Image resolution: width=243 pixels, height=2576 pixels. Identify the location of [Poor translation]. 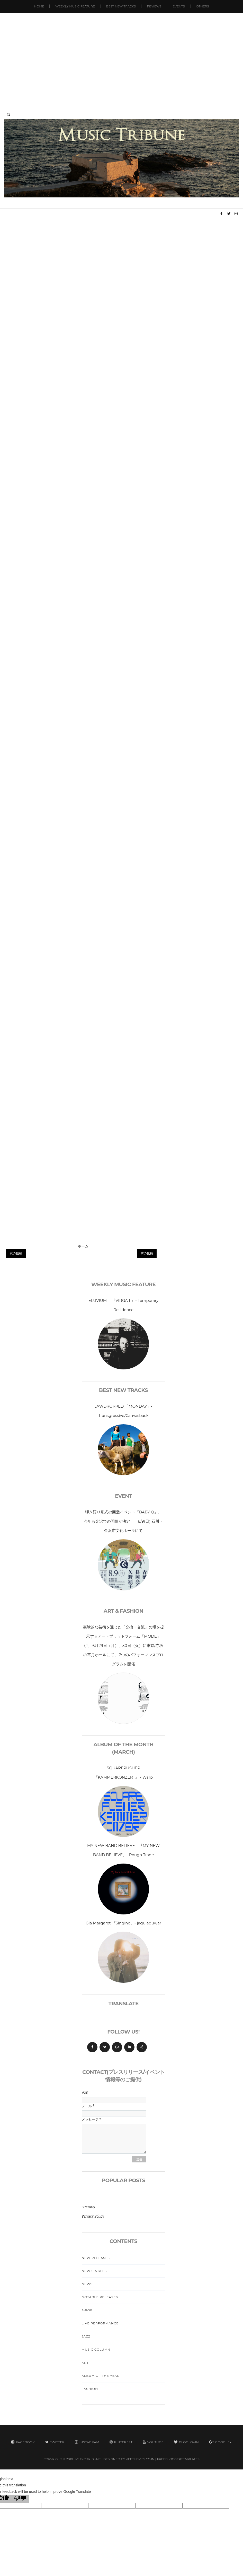
(20, 2499).